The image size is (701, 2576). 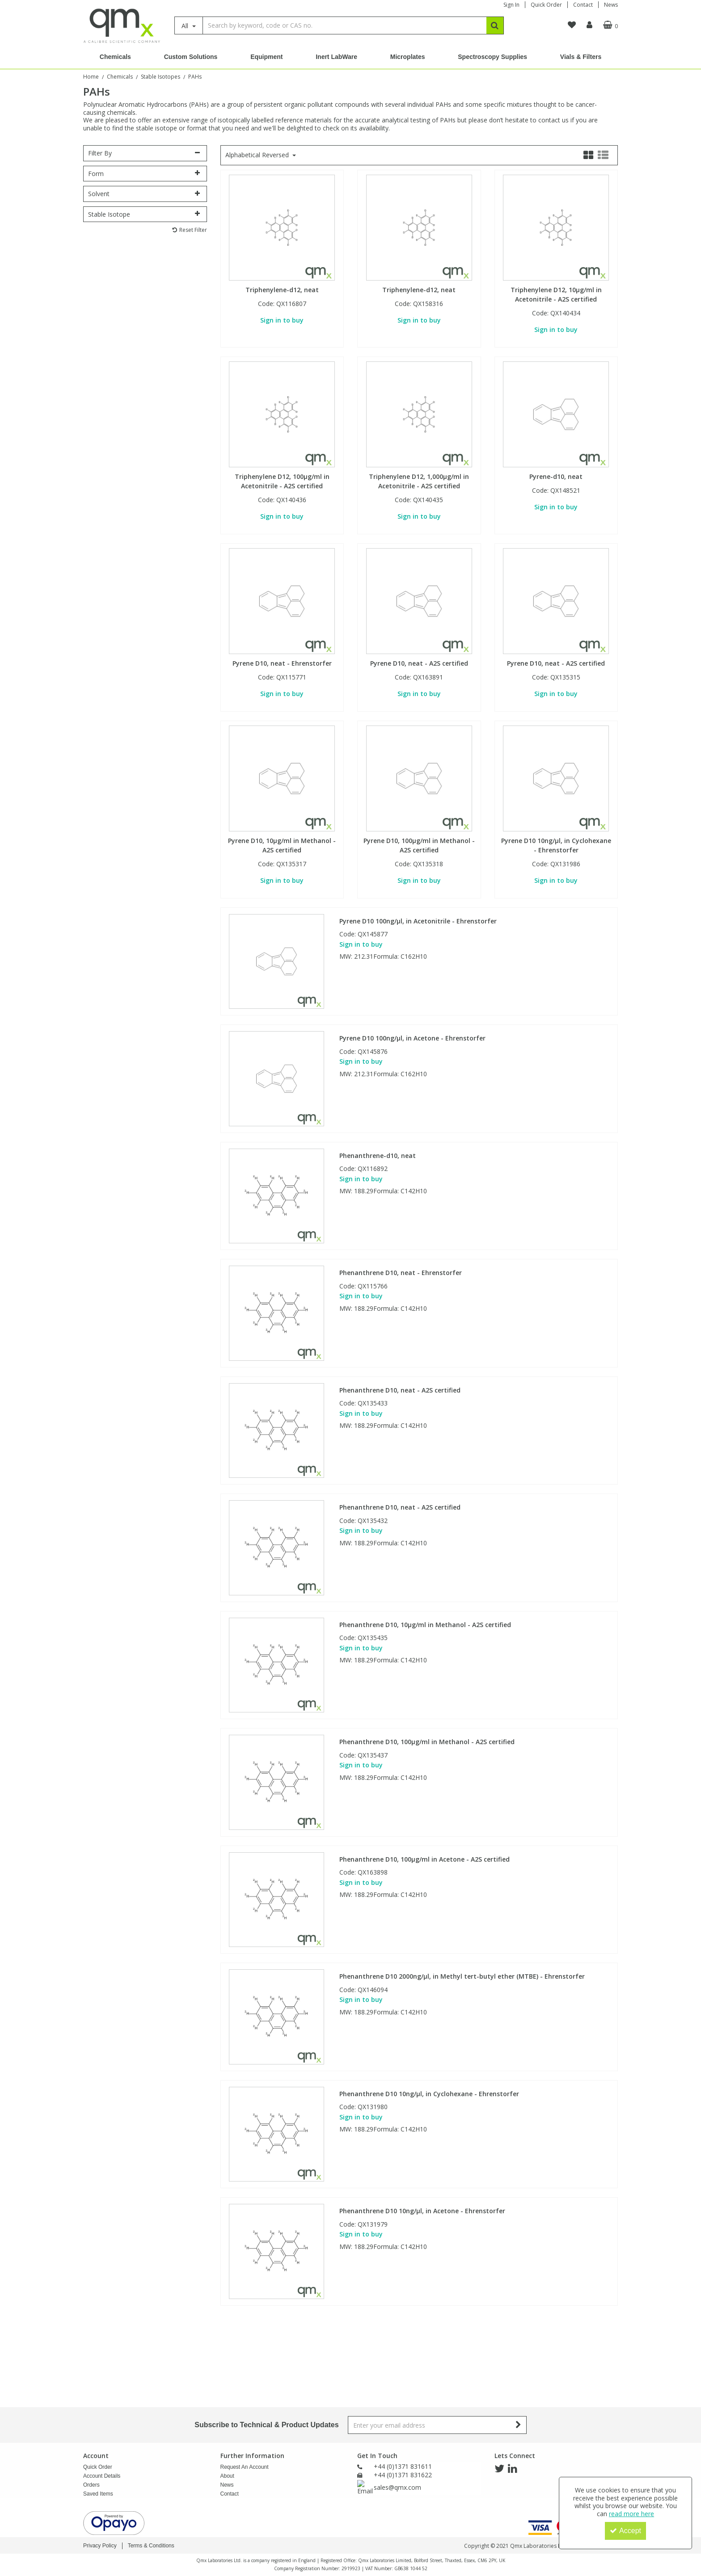 What do you see at coordinates (422, 2211) in the screenshot?
I see `Phenanthrene D10 10ng/µl, in Acetone - Ehrenstorfer` at bounding box center [422, 2211].